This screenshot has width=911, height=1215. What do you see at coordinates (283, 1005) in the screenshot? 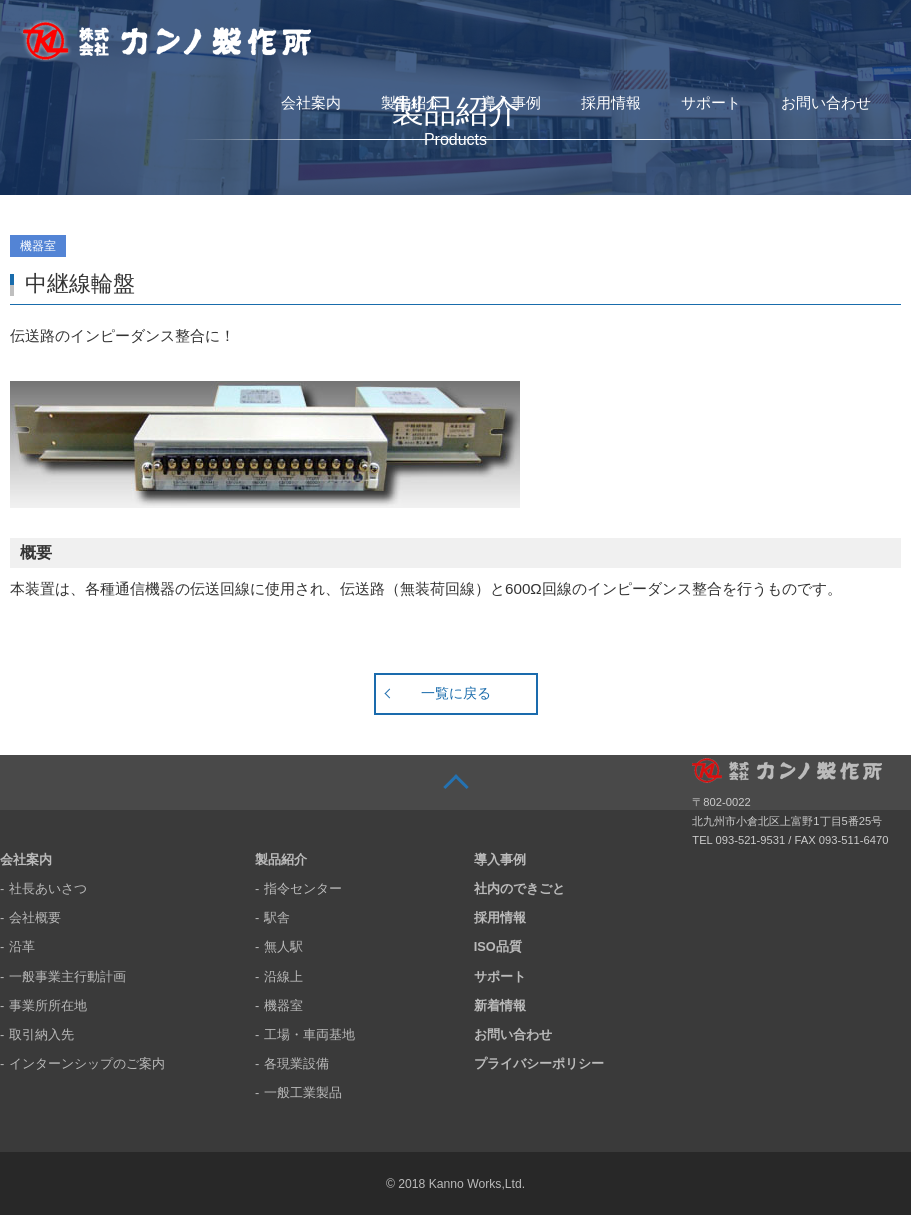
I see `機器室` at bounding box center [283, 1005].